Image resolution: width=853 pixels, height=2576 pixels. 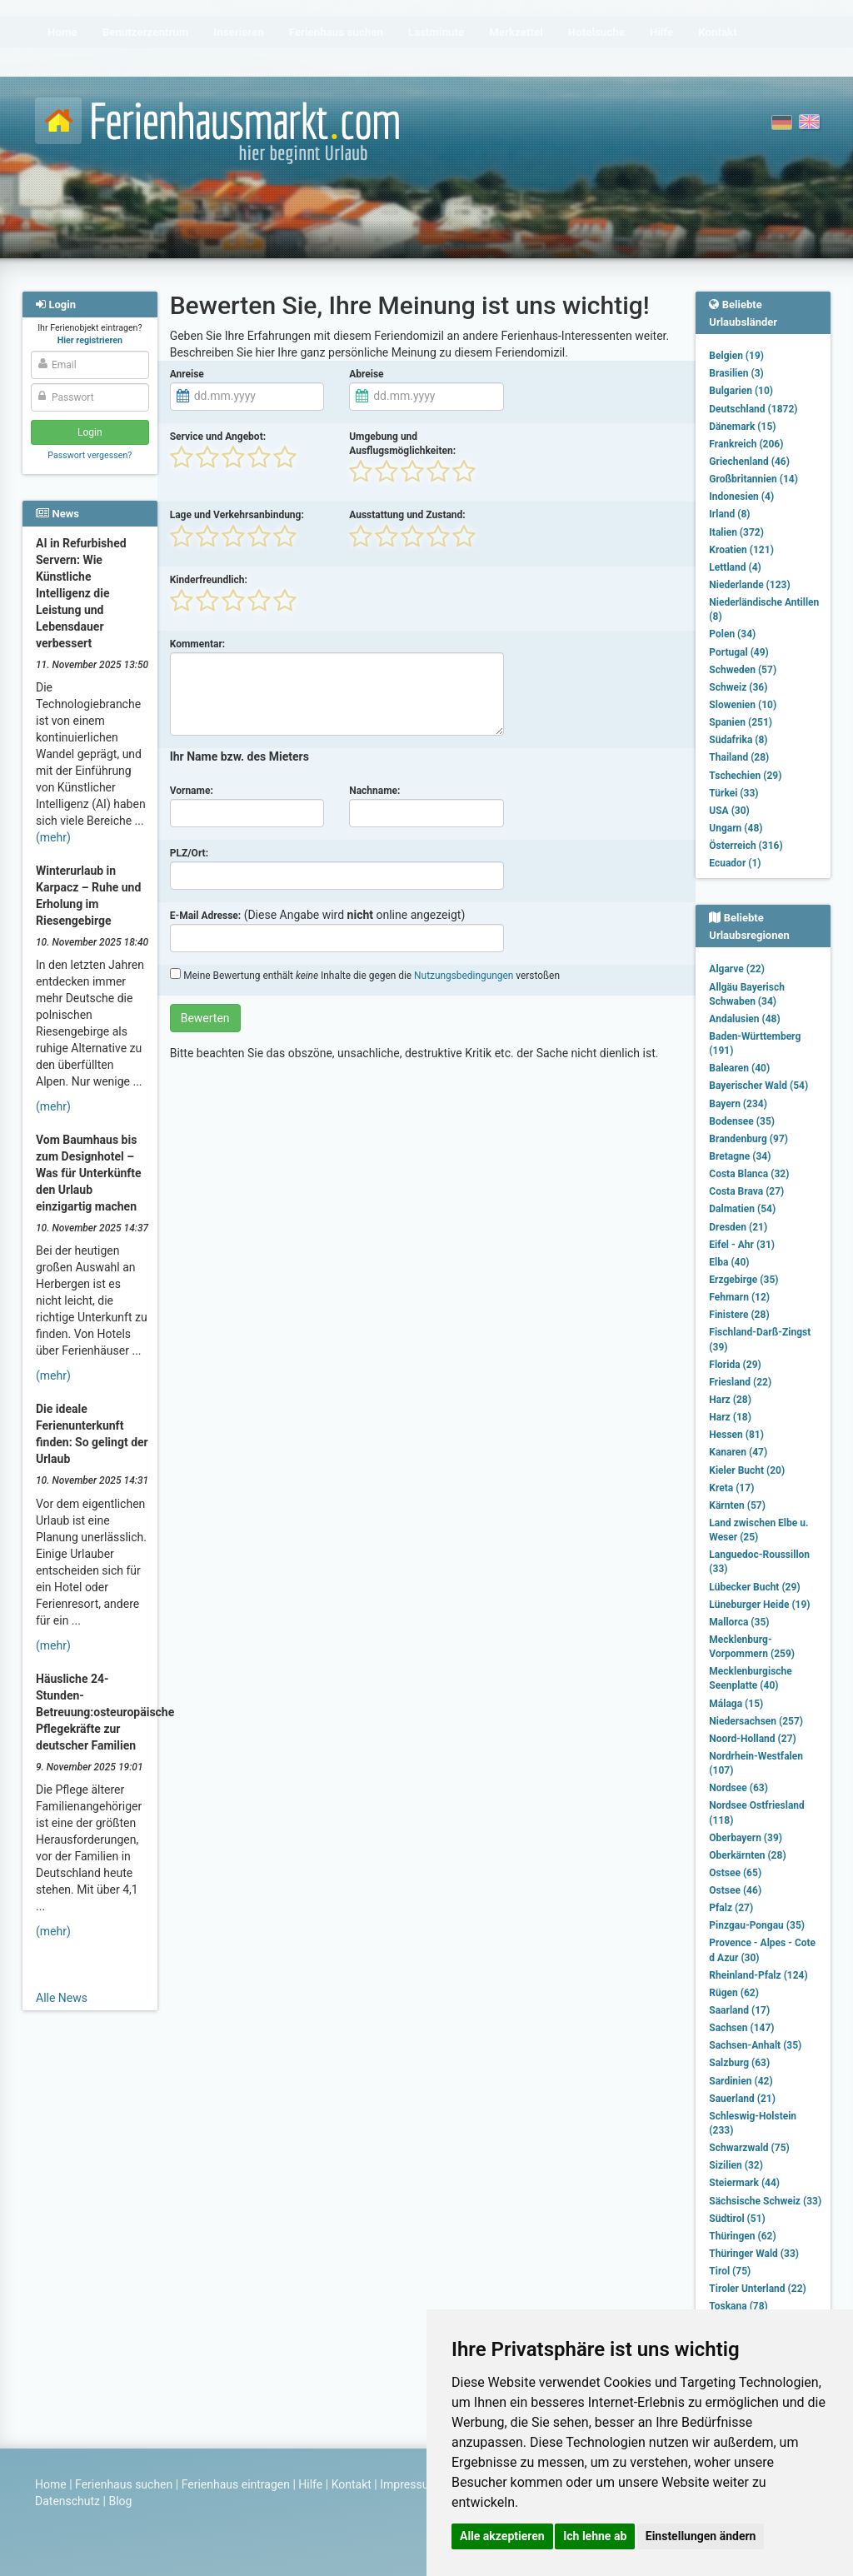 I want to click on Österreich (316), so click(x=745, y=845).